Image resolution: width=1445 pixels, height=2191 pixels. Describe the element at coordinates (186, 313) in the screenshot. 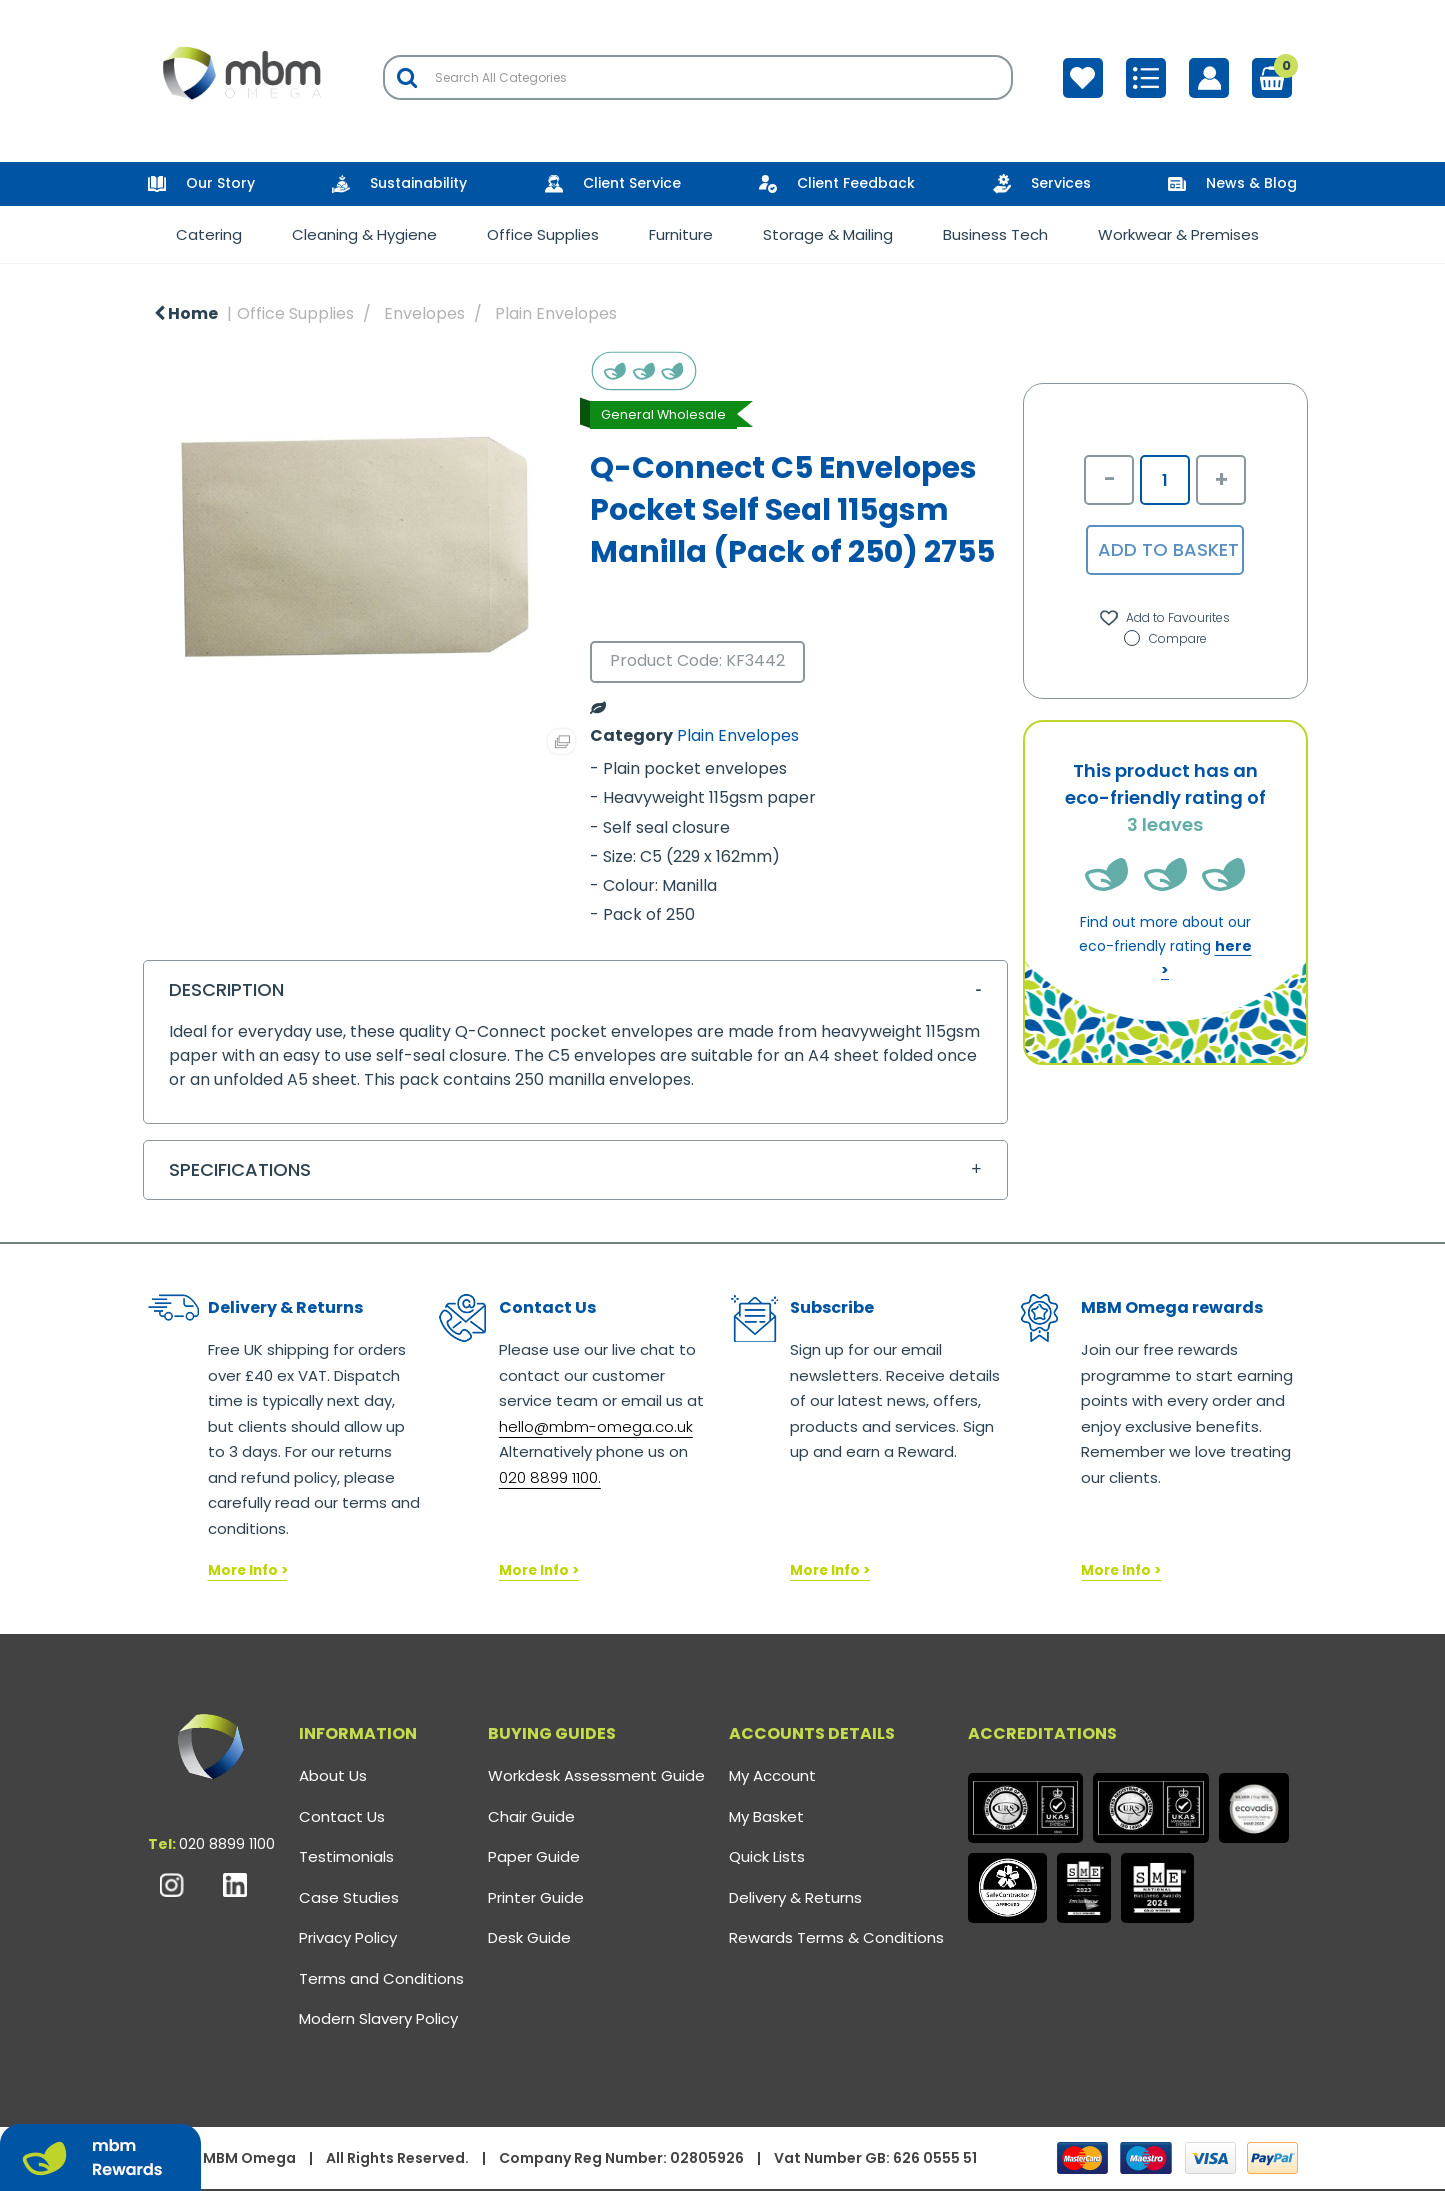

I see `Home` at that location.